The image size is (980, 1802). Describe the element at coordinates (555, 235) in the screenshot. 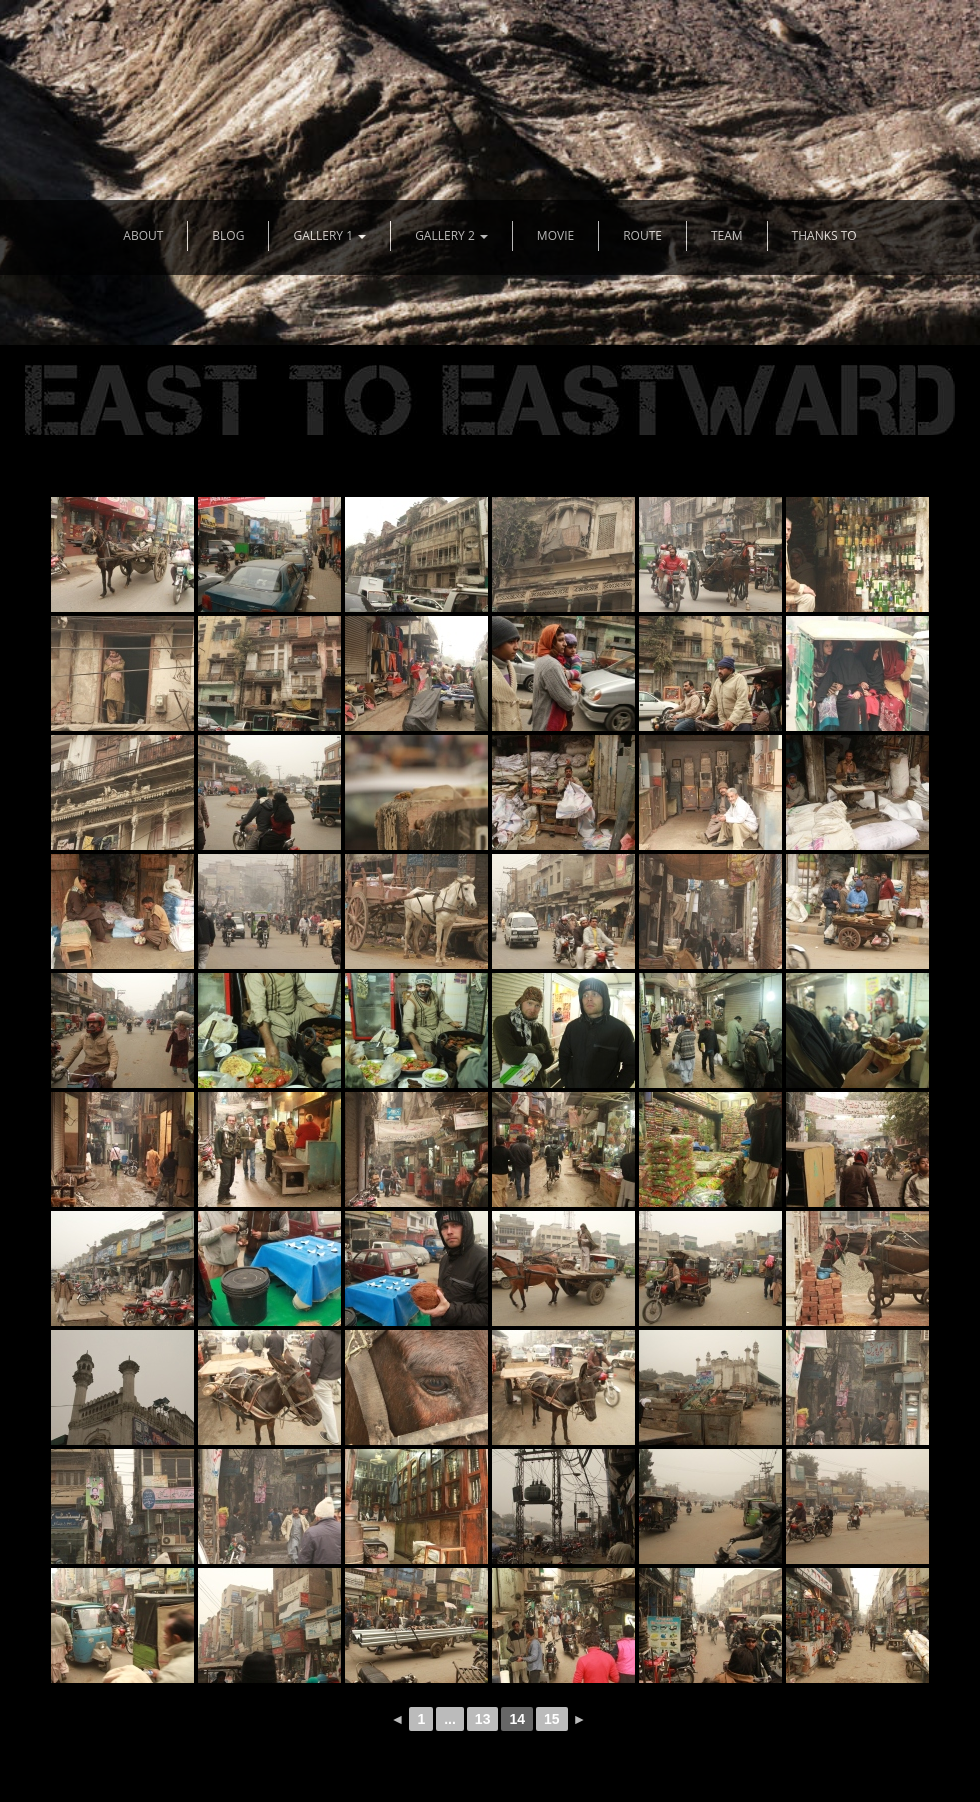

I see `MOVIE` at that location.